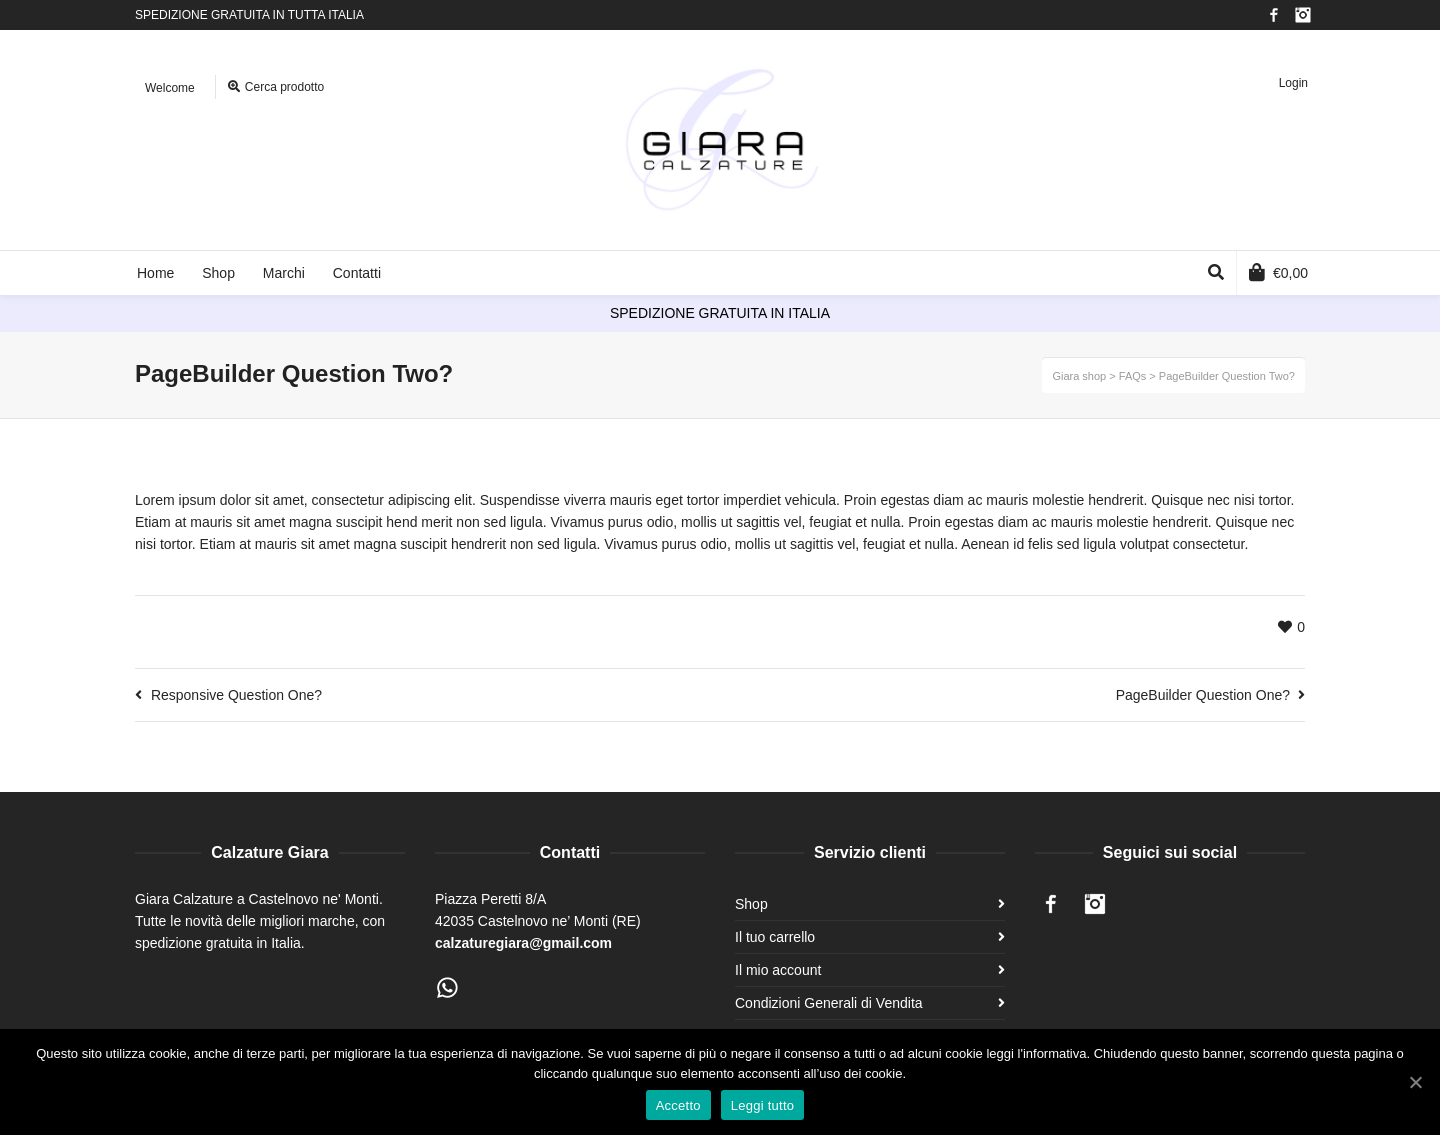 The width and height of the screenshot is (1440, 1135). Describe the element at coordinates (1415, 1082) in the screenshot. I see `[Accetto]` at that location.